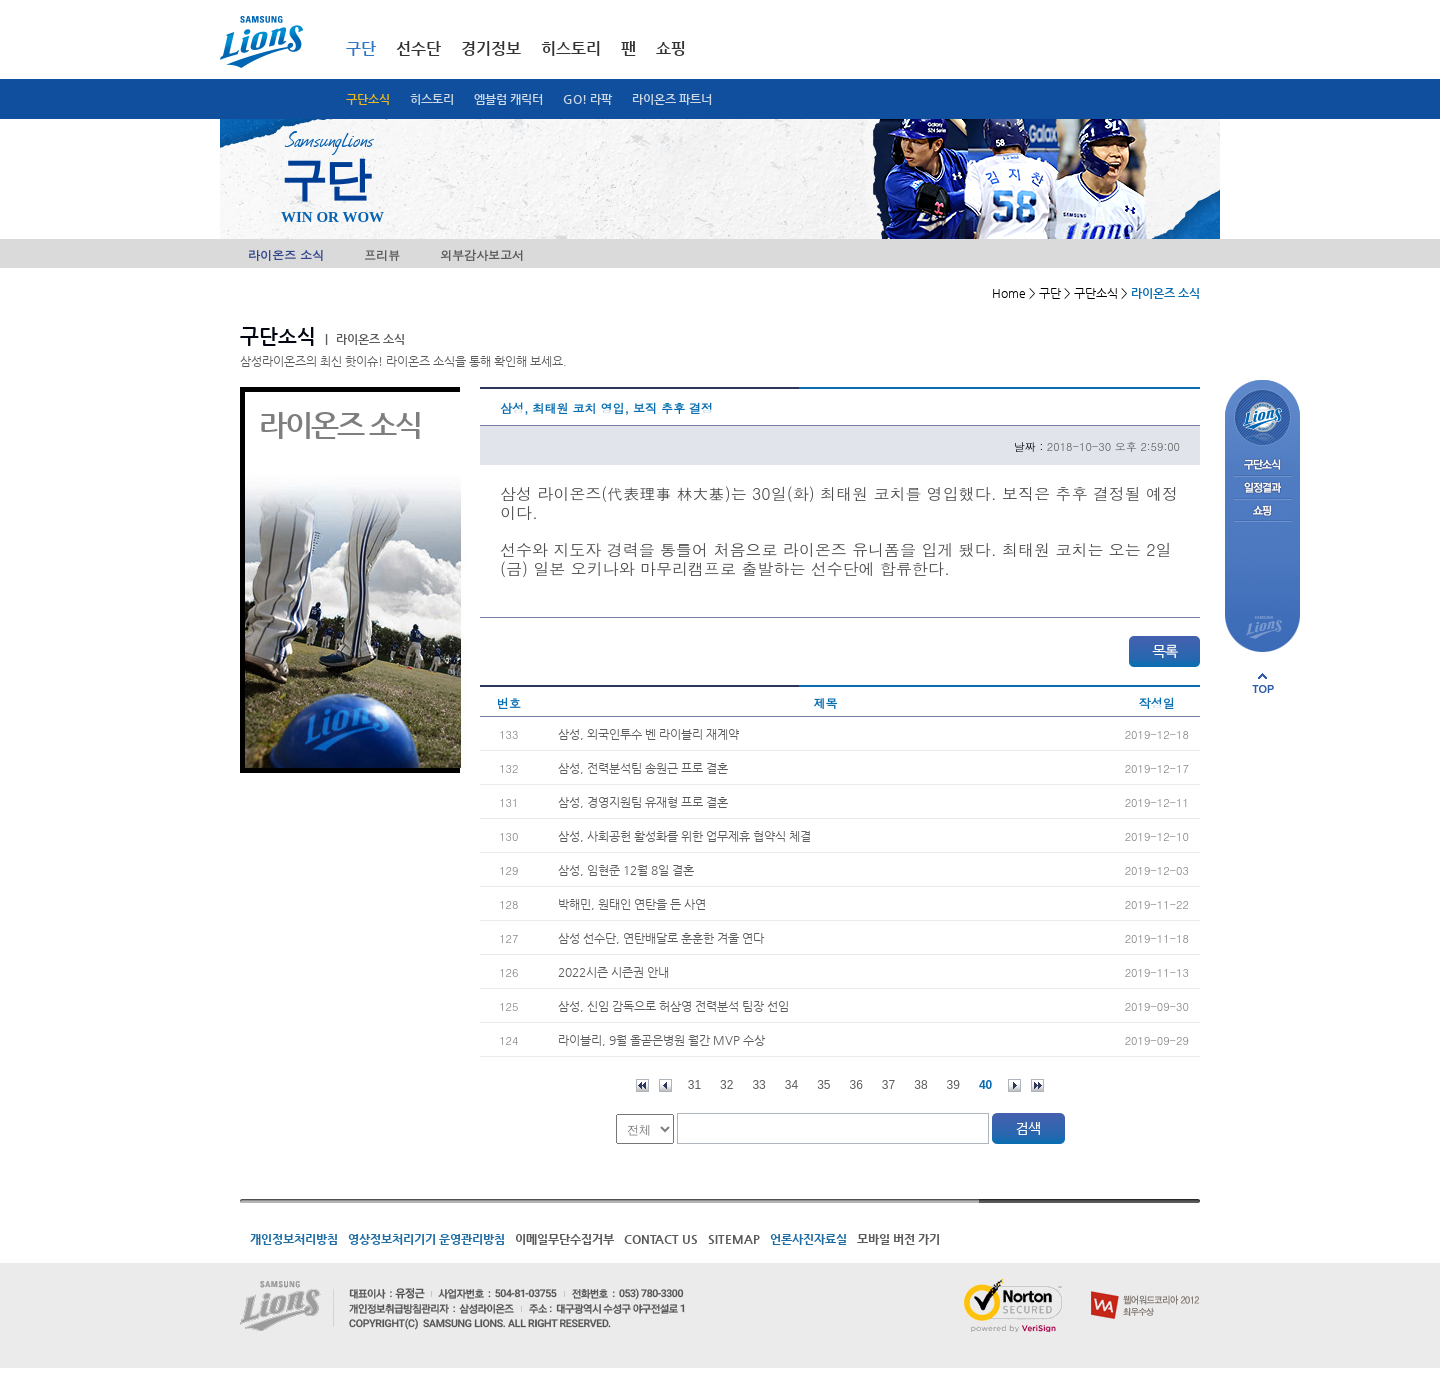  Describe the element at coordinates (508, 99) in the screenshot. I see `엠블럼 캐릭터` at that location.